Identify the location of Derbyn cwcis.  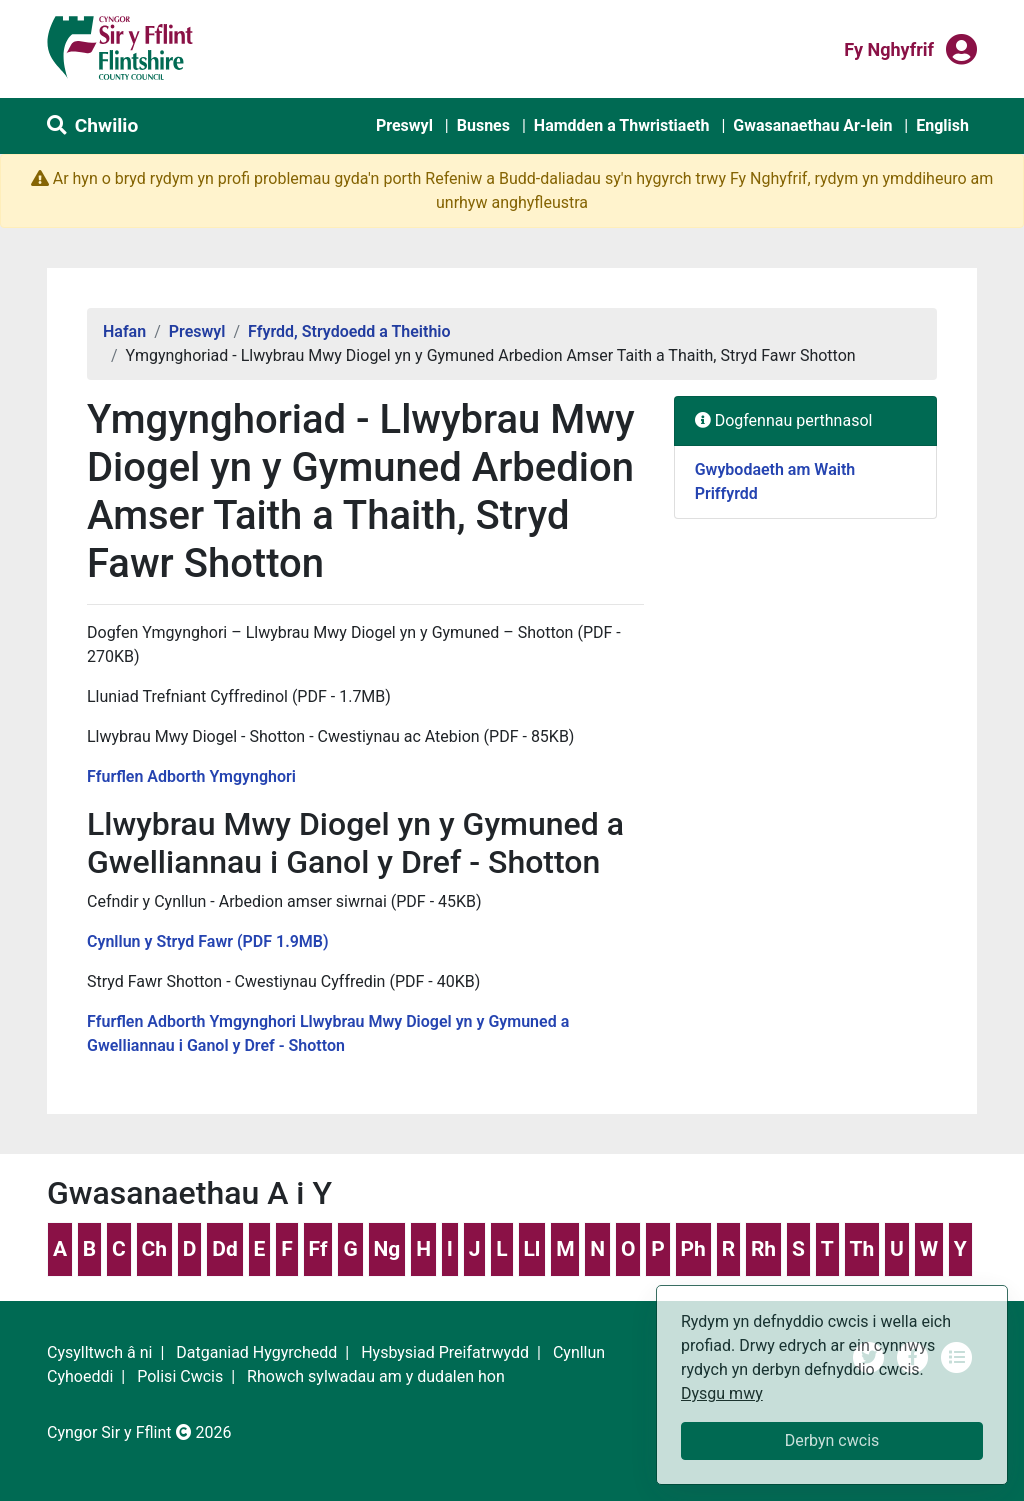
(832, 1440).